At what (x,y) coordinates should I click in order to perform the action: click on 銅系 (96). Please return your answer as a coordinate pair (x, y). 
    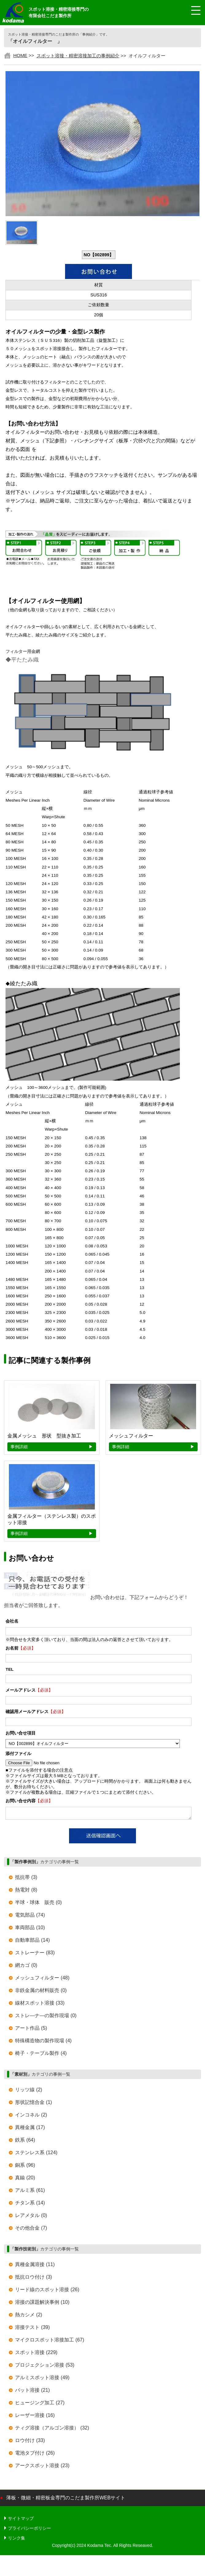
    Looking at the image, I should click on (25, 2167).